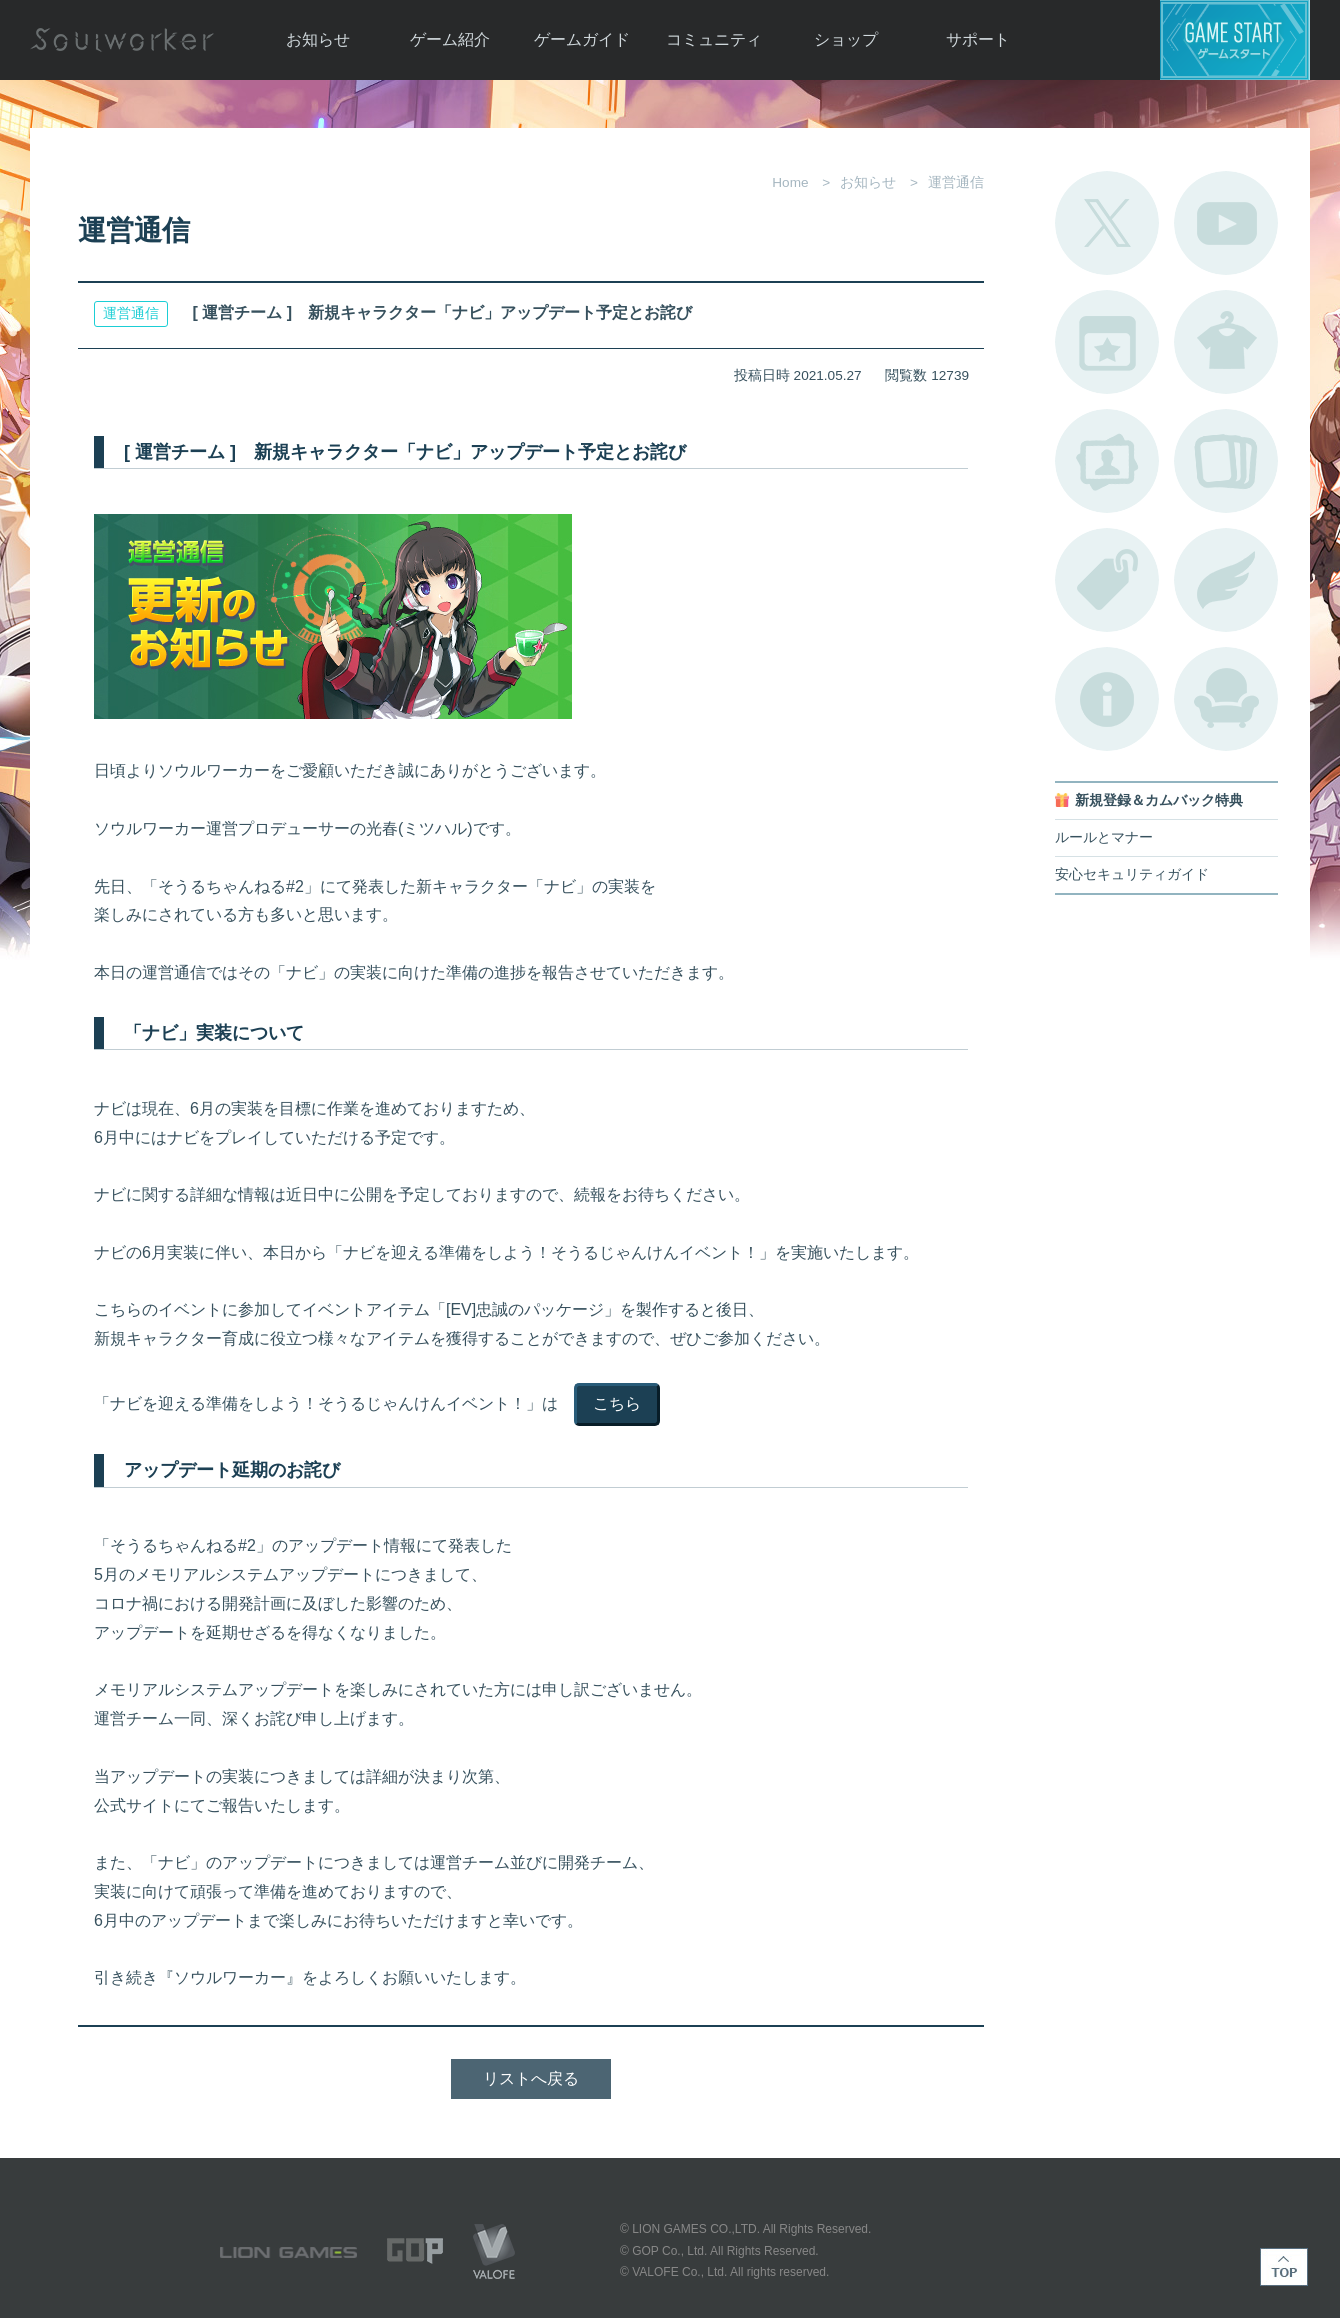 The image size is (1340, 2318). I want to click on ショップ, so click(846, 39).